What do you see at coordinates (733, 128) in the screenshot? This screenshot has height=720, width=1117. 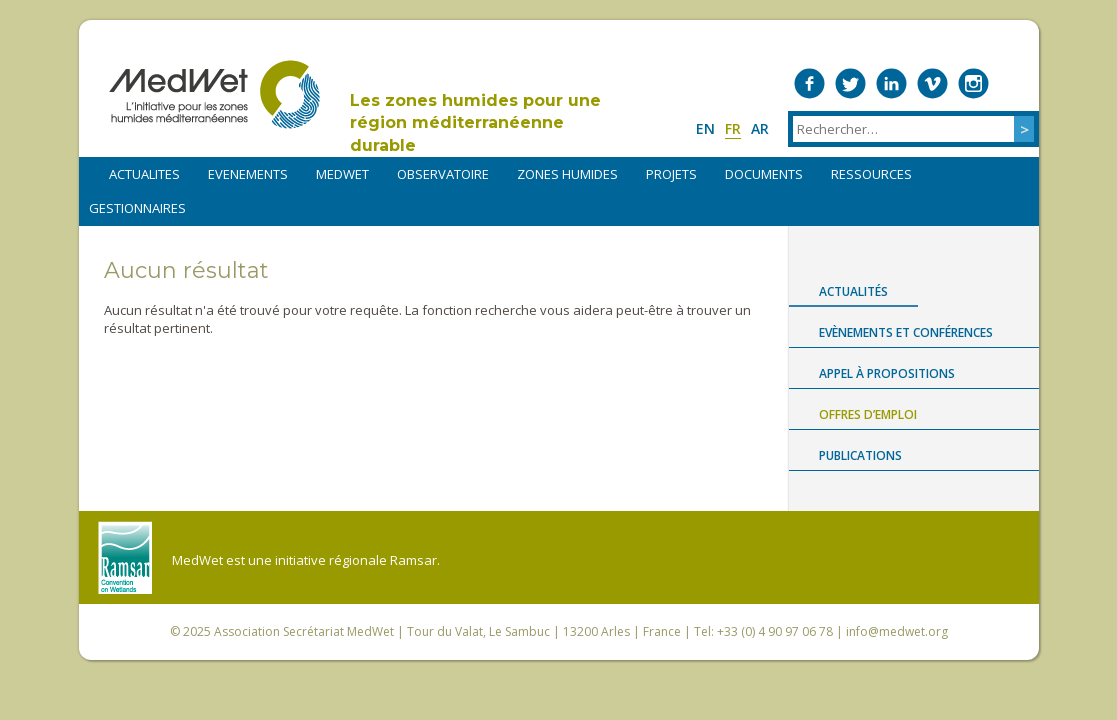 I see `fr` at bounding box center [733, 128].